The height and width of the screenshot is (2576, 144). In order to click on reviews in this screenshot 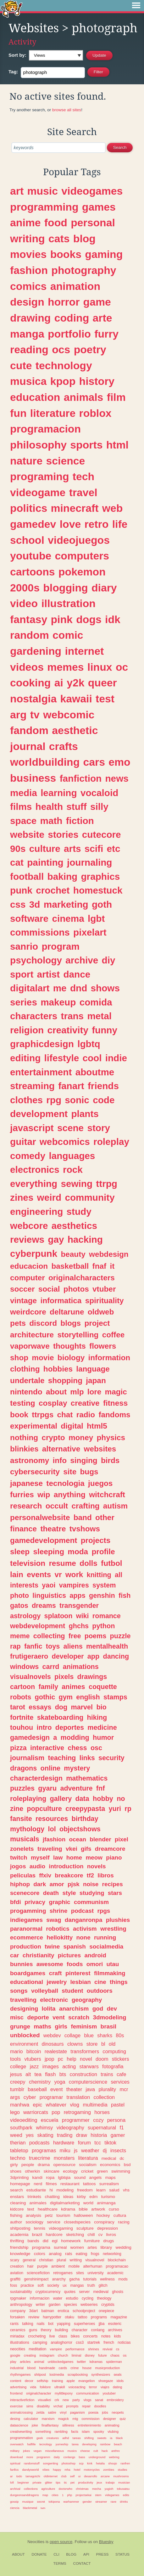, I will do `click(27, 1239)`.